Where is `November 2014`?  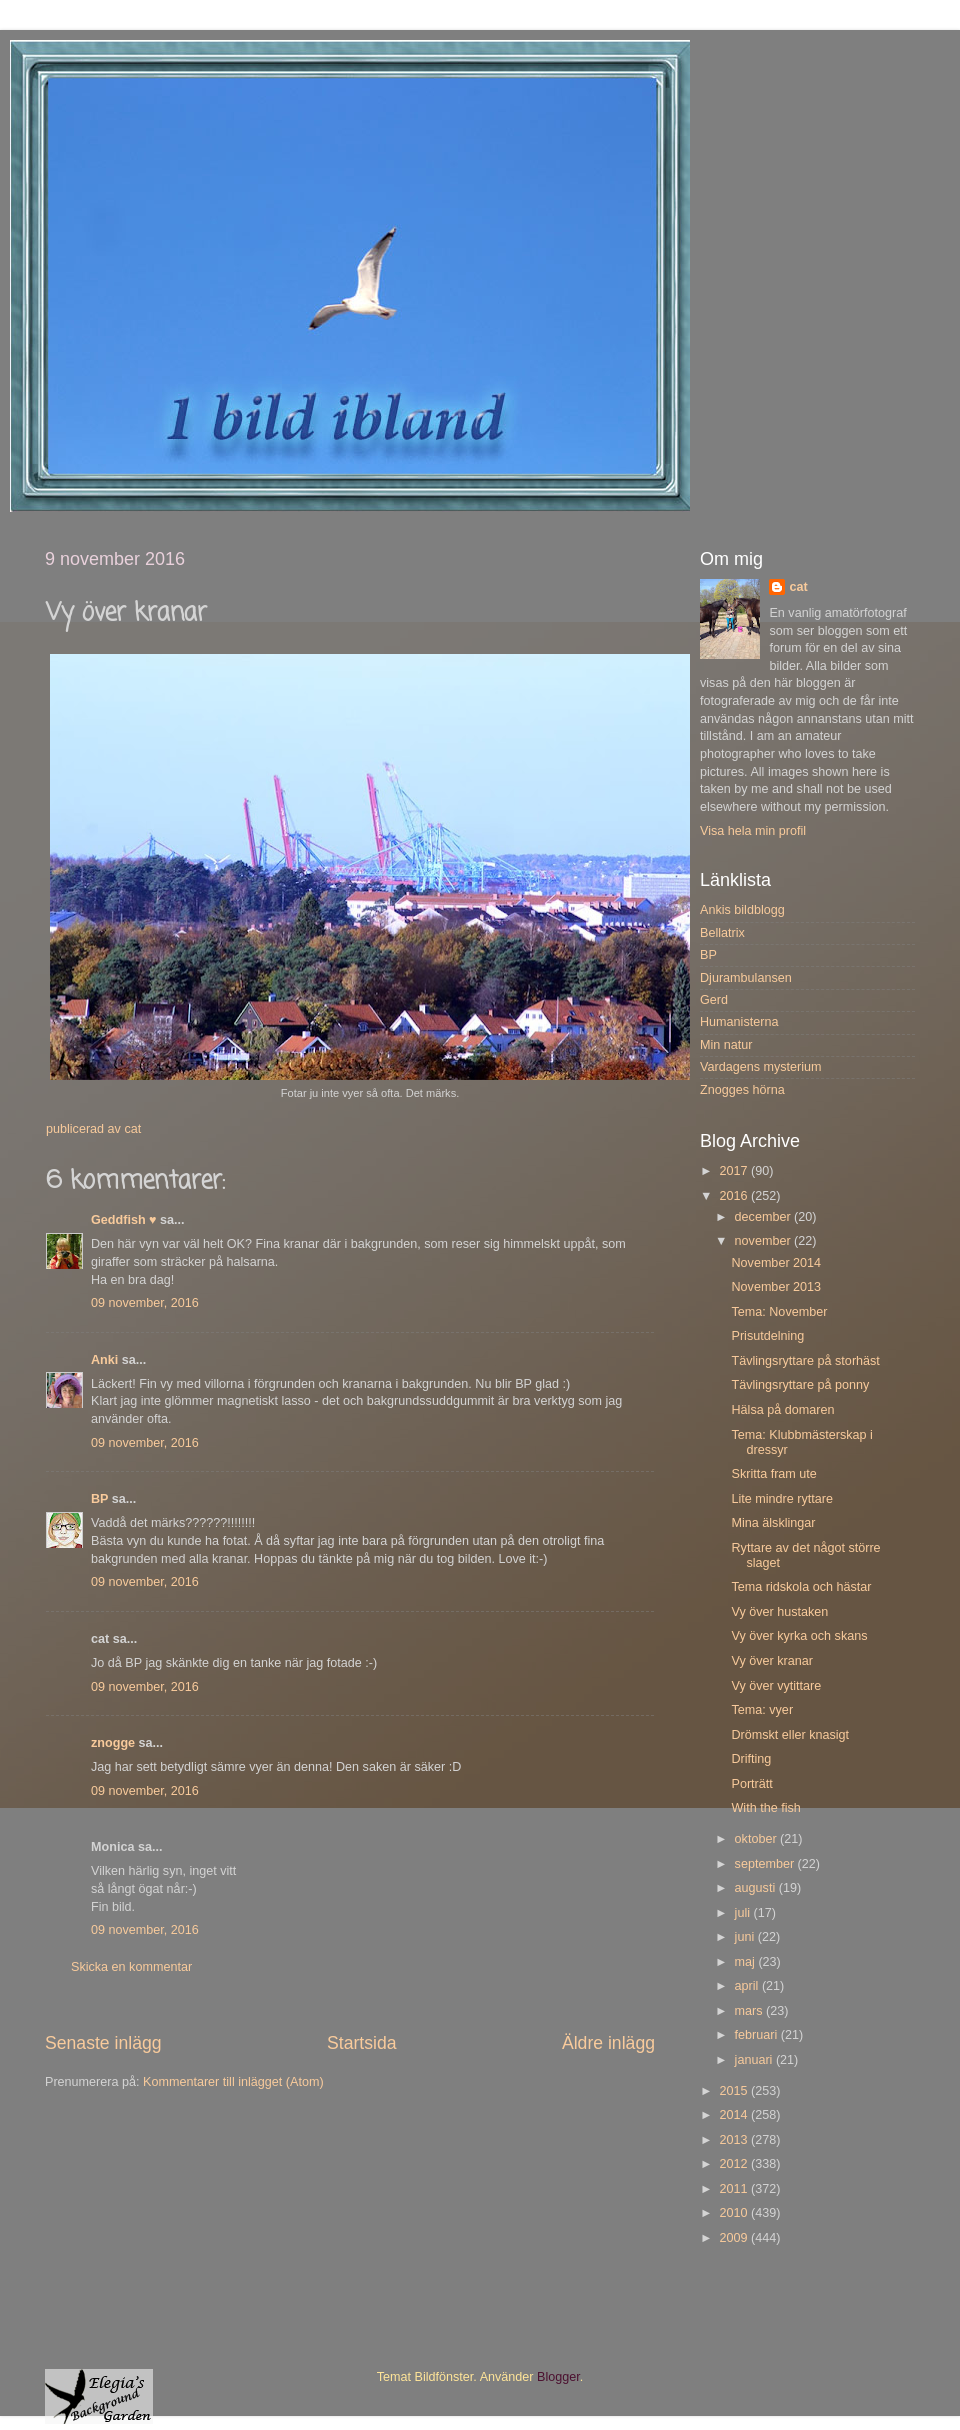 November 2014 is located at coordinates (776, 1263).